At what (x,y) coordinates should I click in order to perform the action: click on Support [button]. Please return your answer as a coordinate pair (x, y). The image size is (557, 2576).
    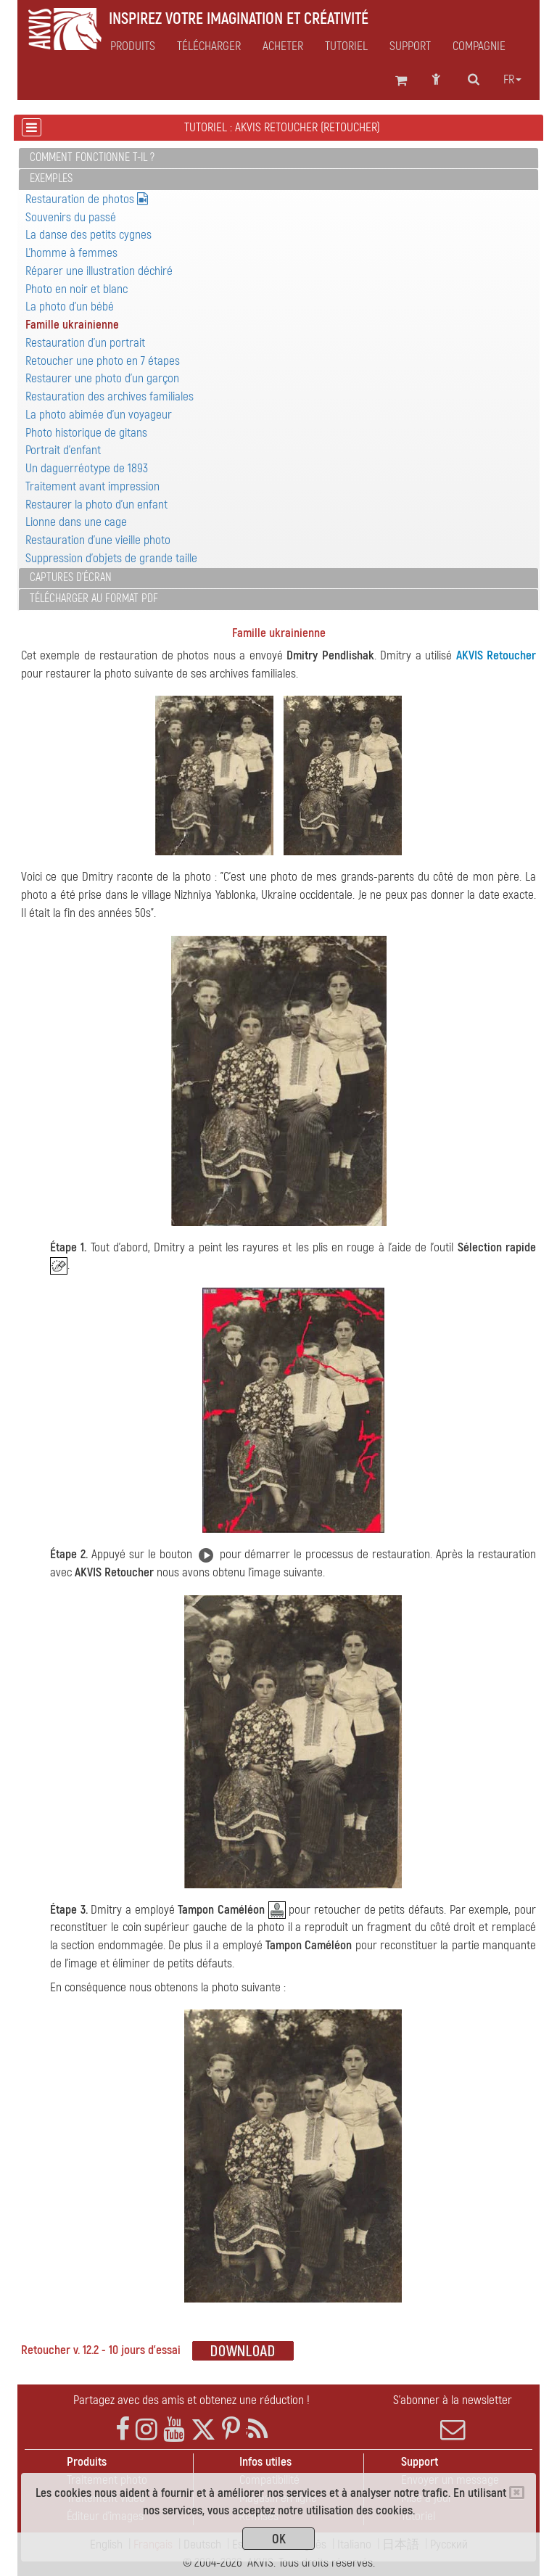
    Looking at the image, I should click on (410, 46).